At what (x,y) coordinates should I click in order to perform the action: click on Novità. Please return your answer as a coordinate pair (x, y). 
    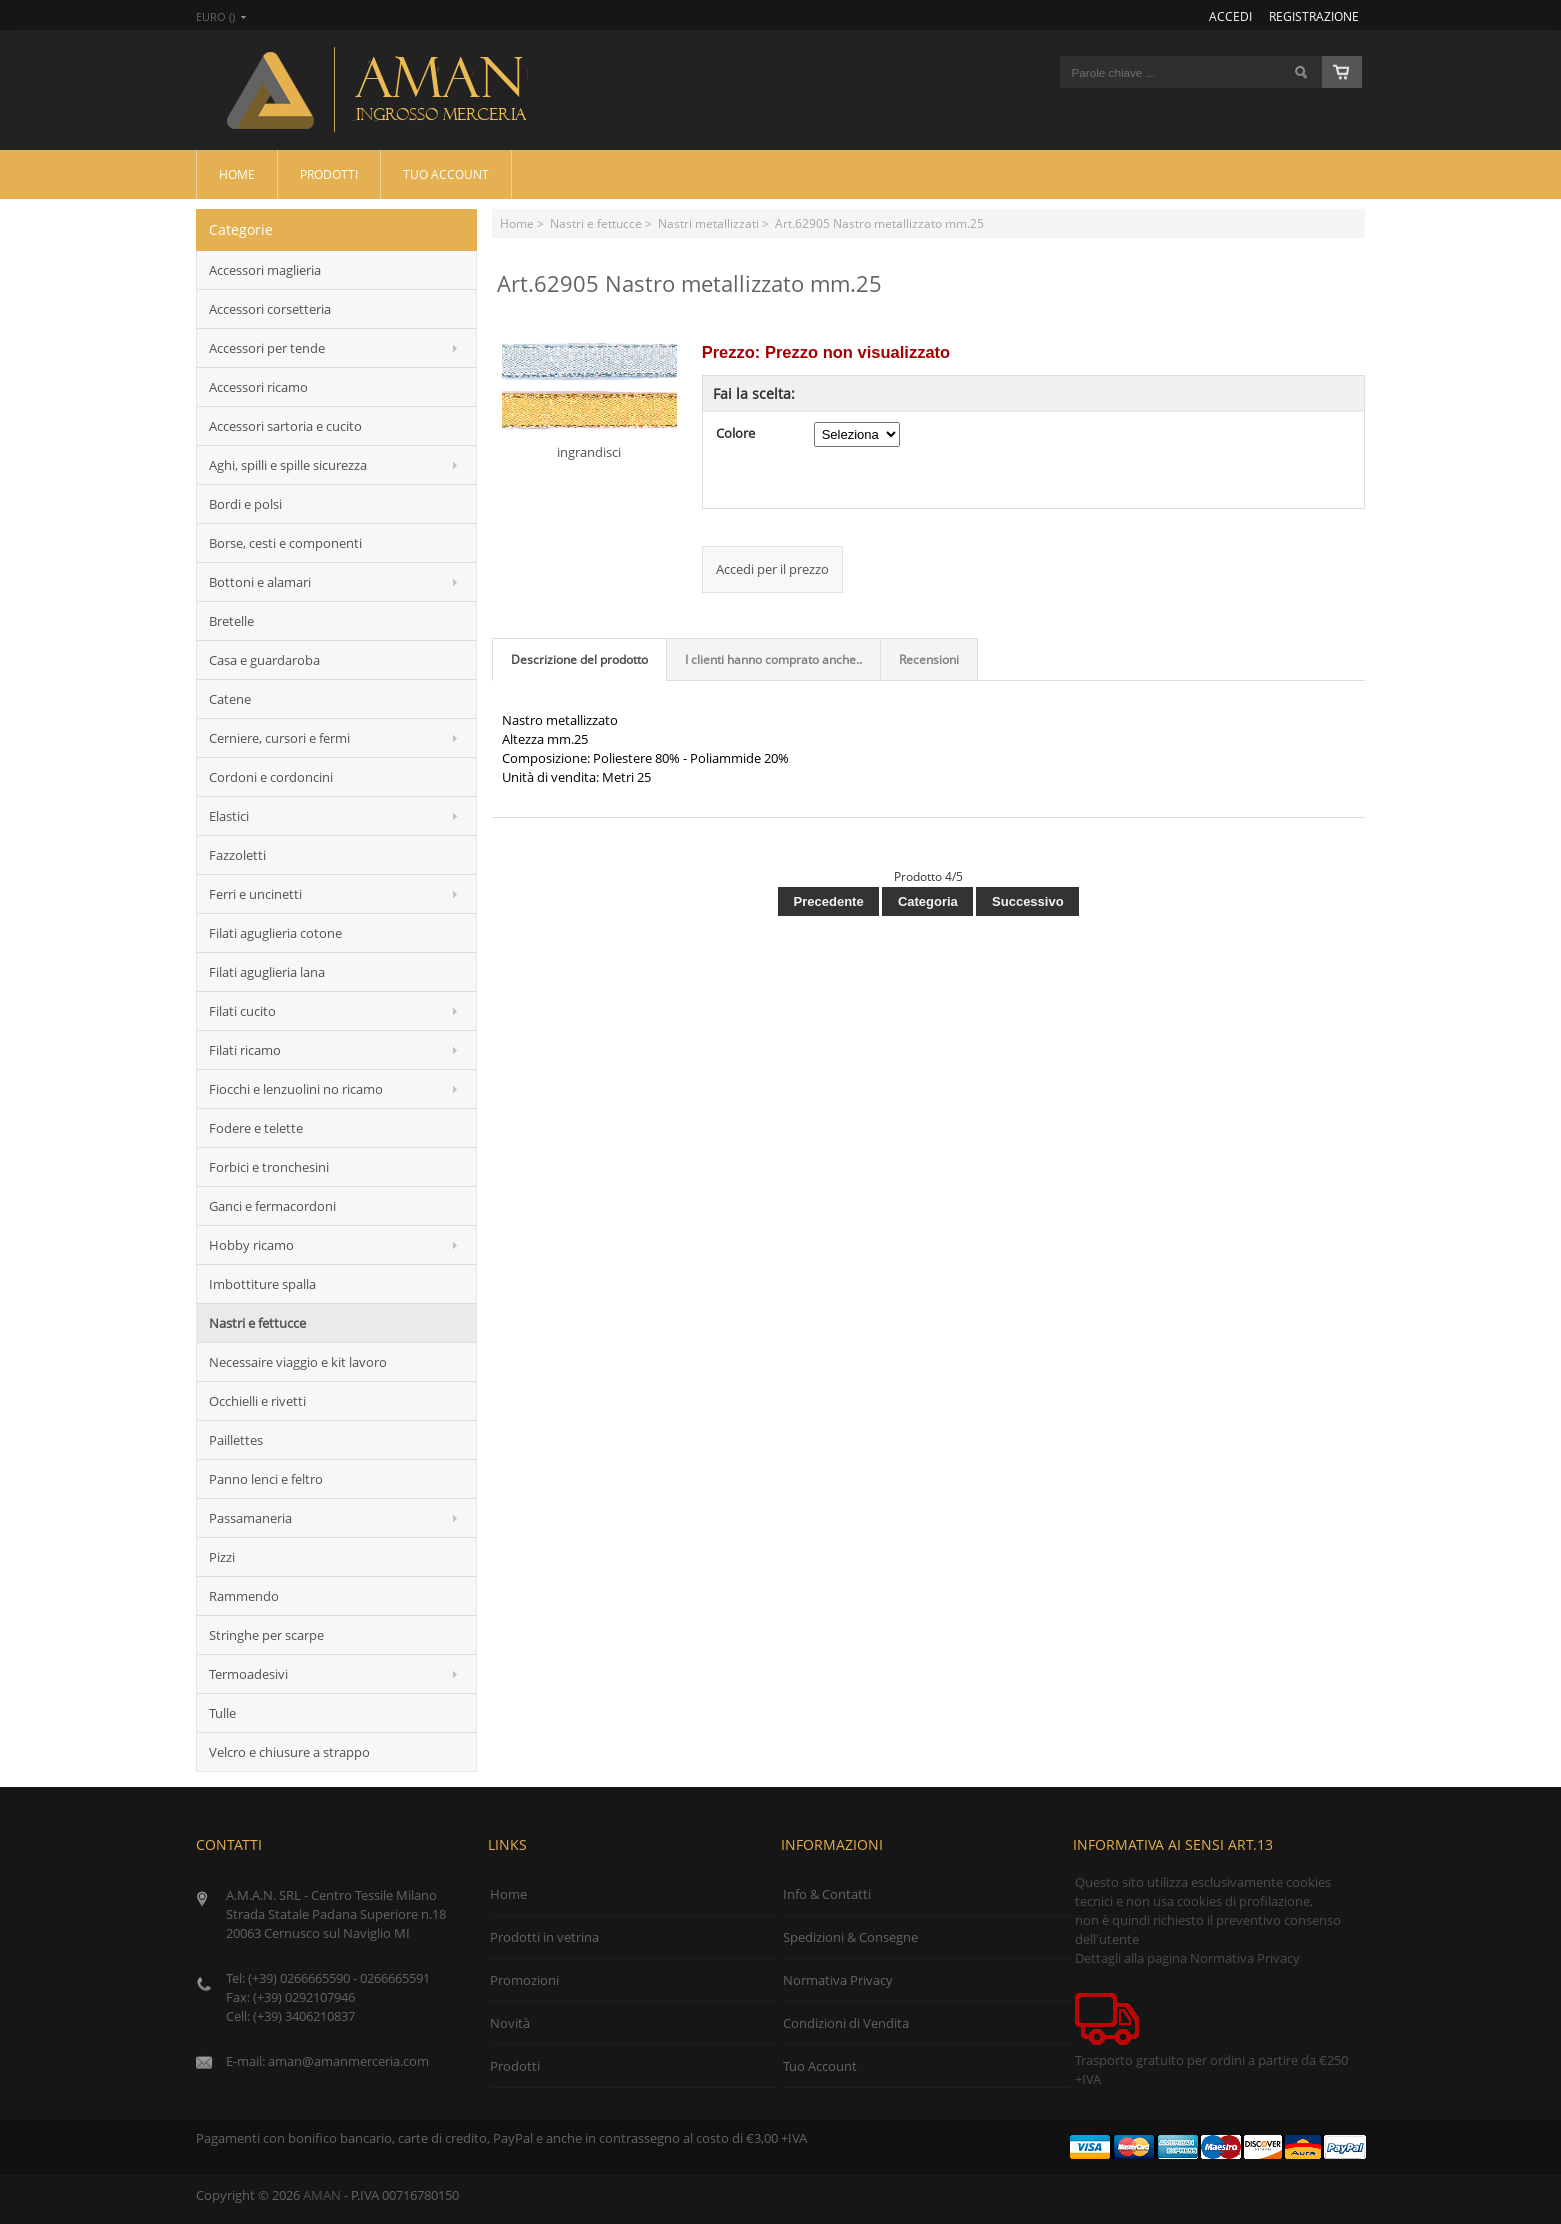
    Looking at the image, I should click on (510, 2023).